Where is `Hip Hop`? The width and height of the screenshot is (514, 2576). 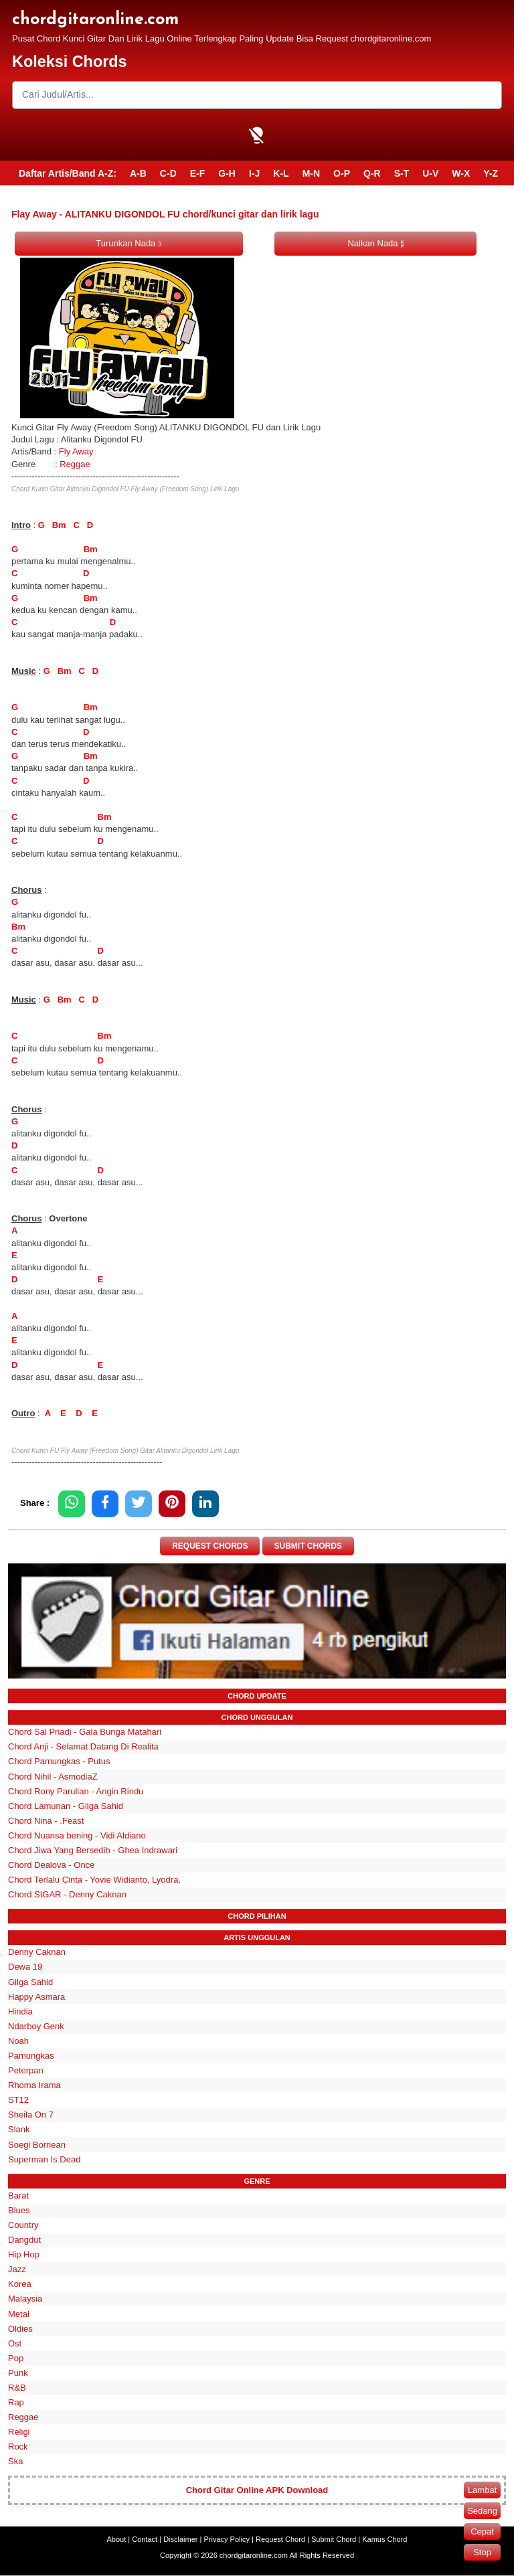 Hip Hop is located at coordinates (23, 2254).